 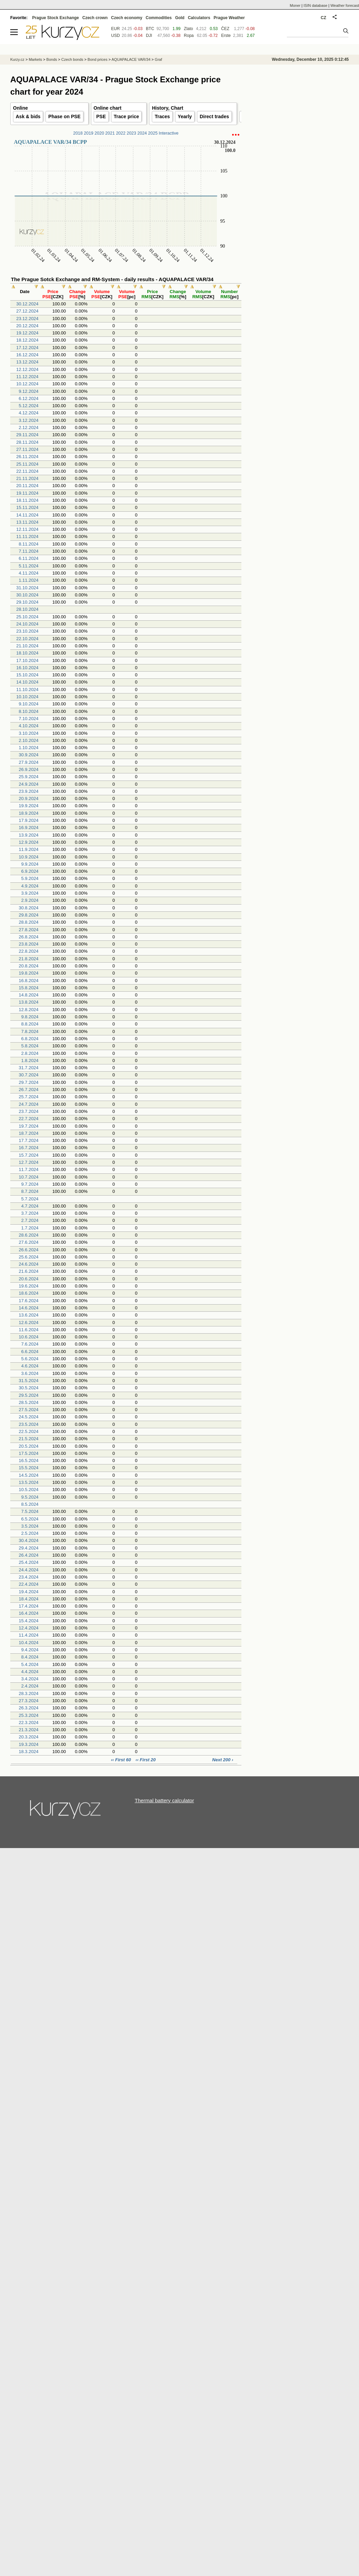 What do you see at coordinates (29, 1315) in the screenshot?
I see `13.6.2024` at bounding box center [29, 1315].